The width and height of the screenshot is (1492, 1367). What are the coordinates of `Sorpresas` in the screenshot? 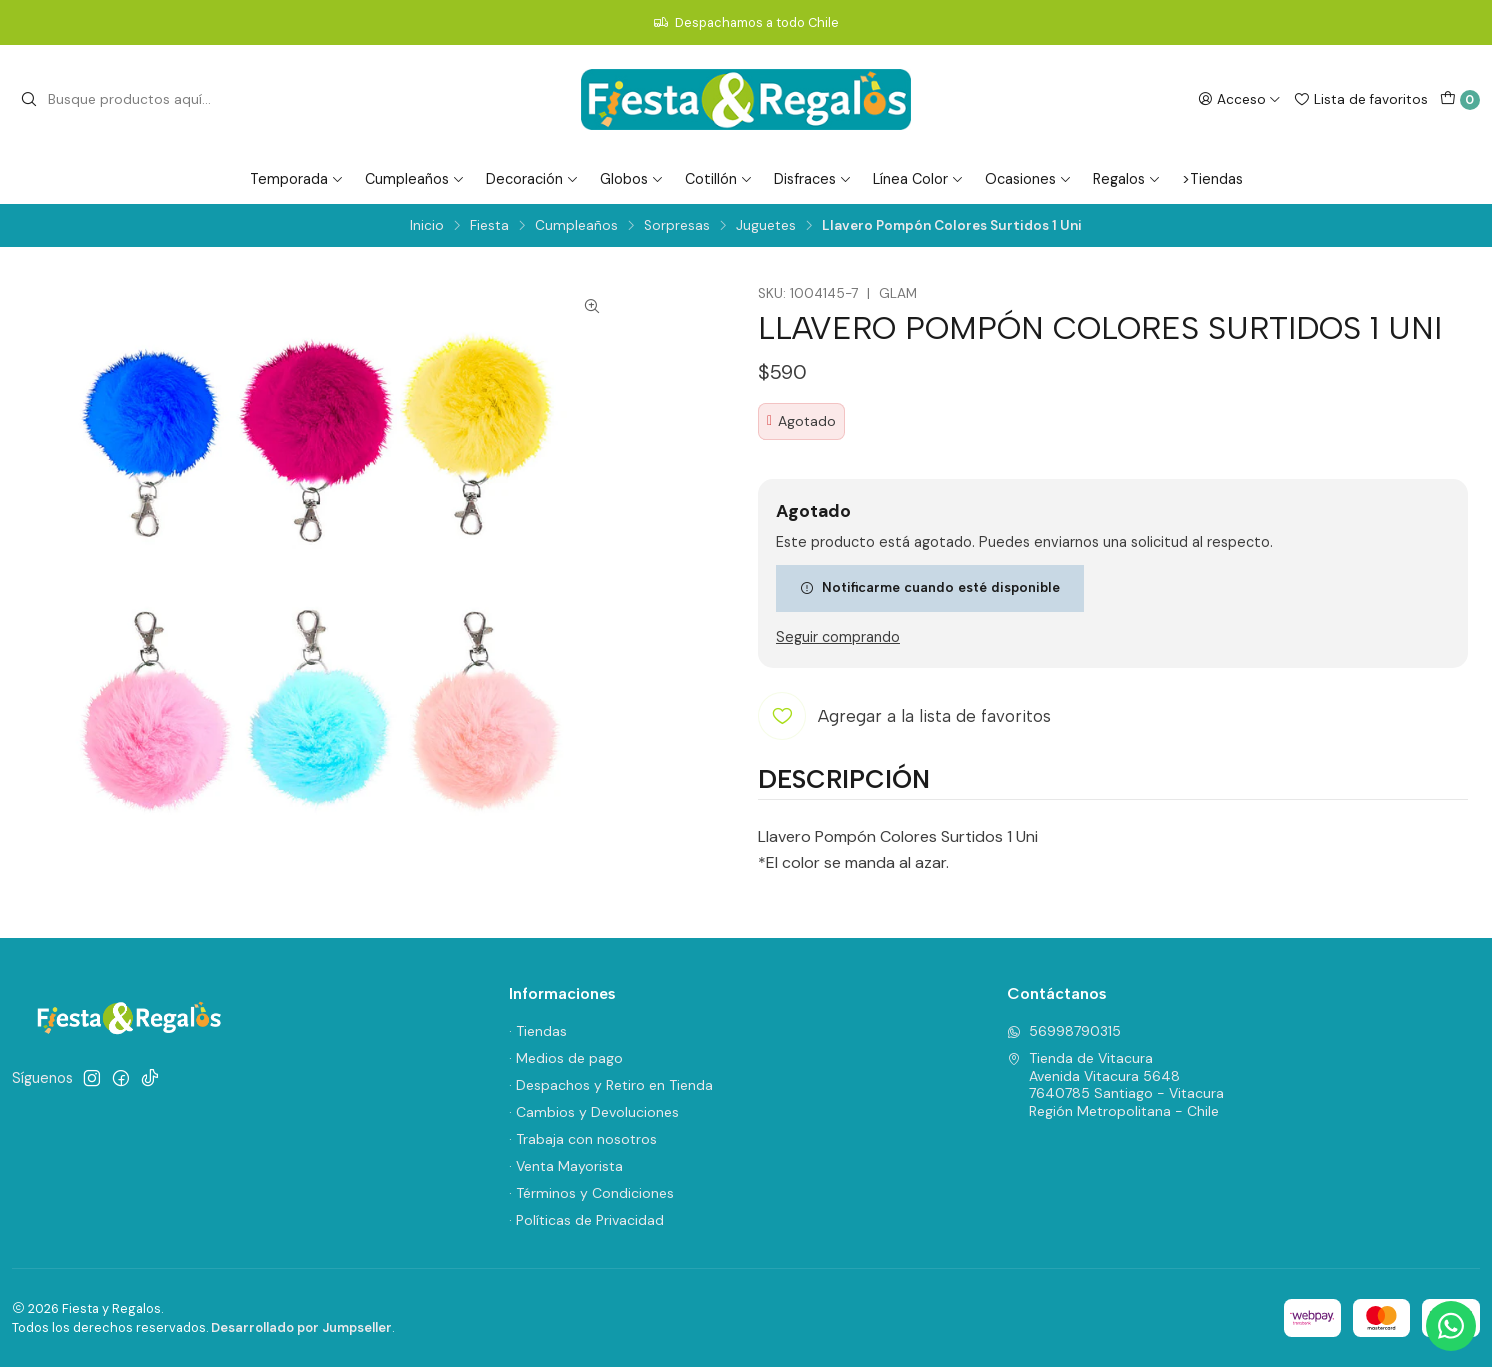 It's located at (677, 226).